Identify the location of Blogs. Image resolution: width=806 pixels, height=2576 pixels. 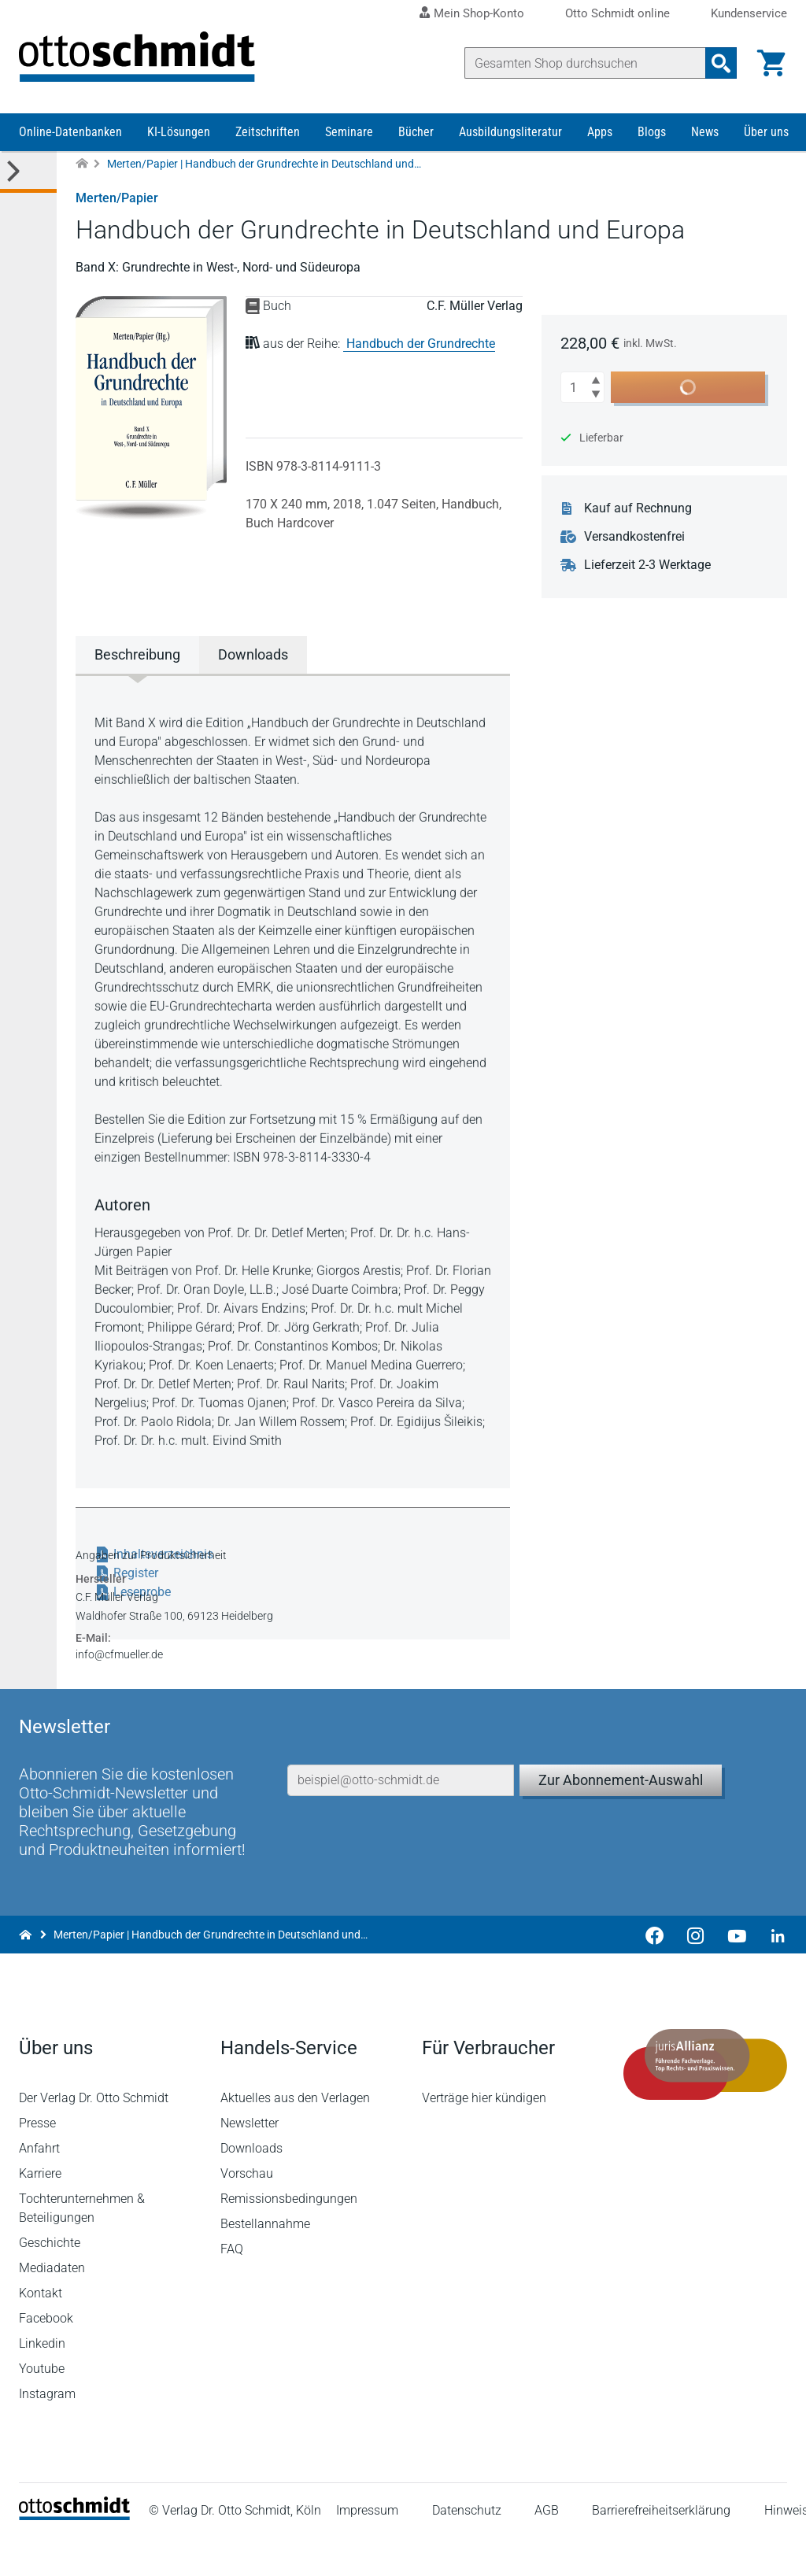
(652, 131).